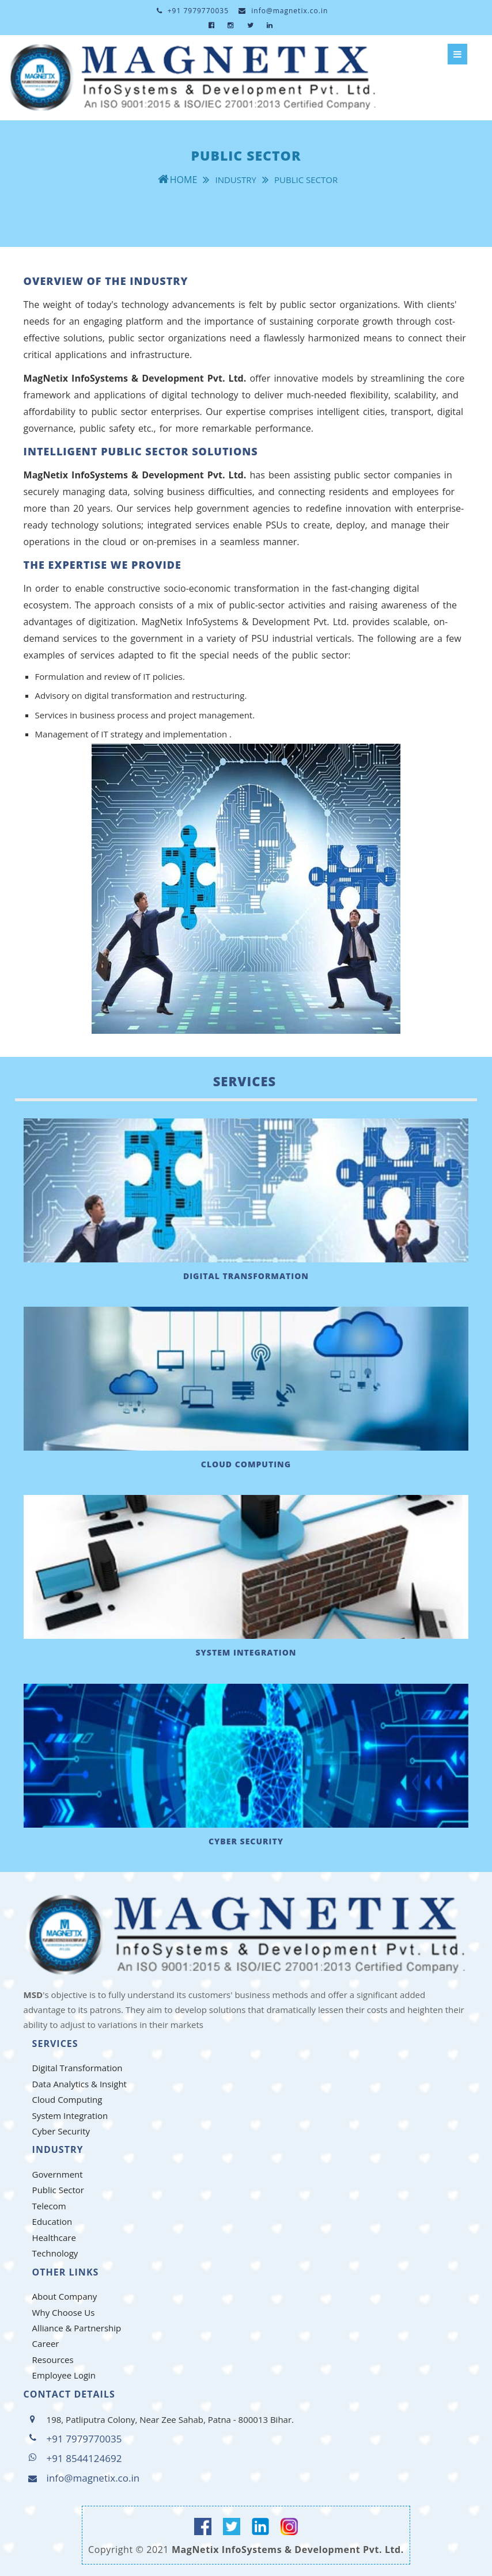 Image resolution: width=492 pixels, height=2576 pixels. I want to click on Technology, so click(55, 2253).